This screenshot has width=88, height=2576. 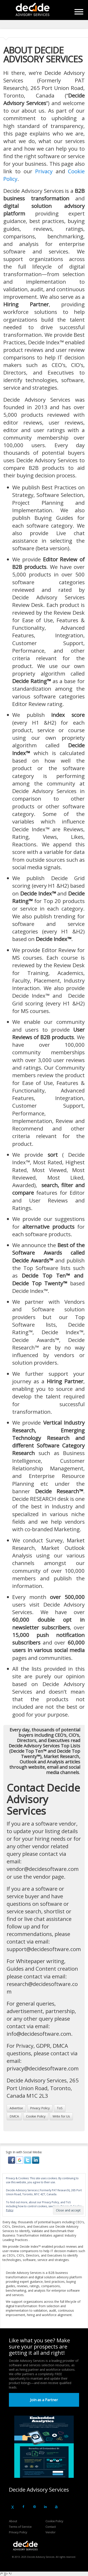 What do you see at coordinates (44, 2399) in the screenshot?
I see `Join as a Partner [button]` at bounding box center [44, 2399].